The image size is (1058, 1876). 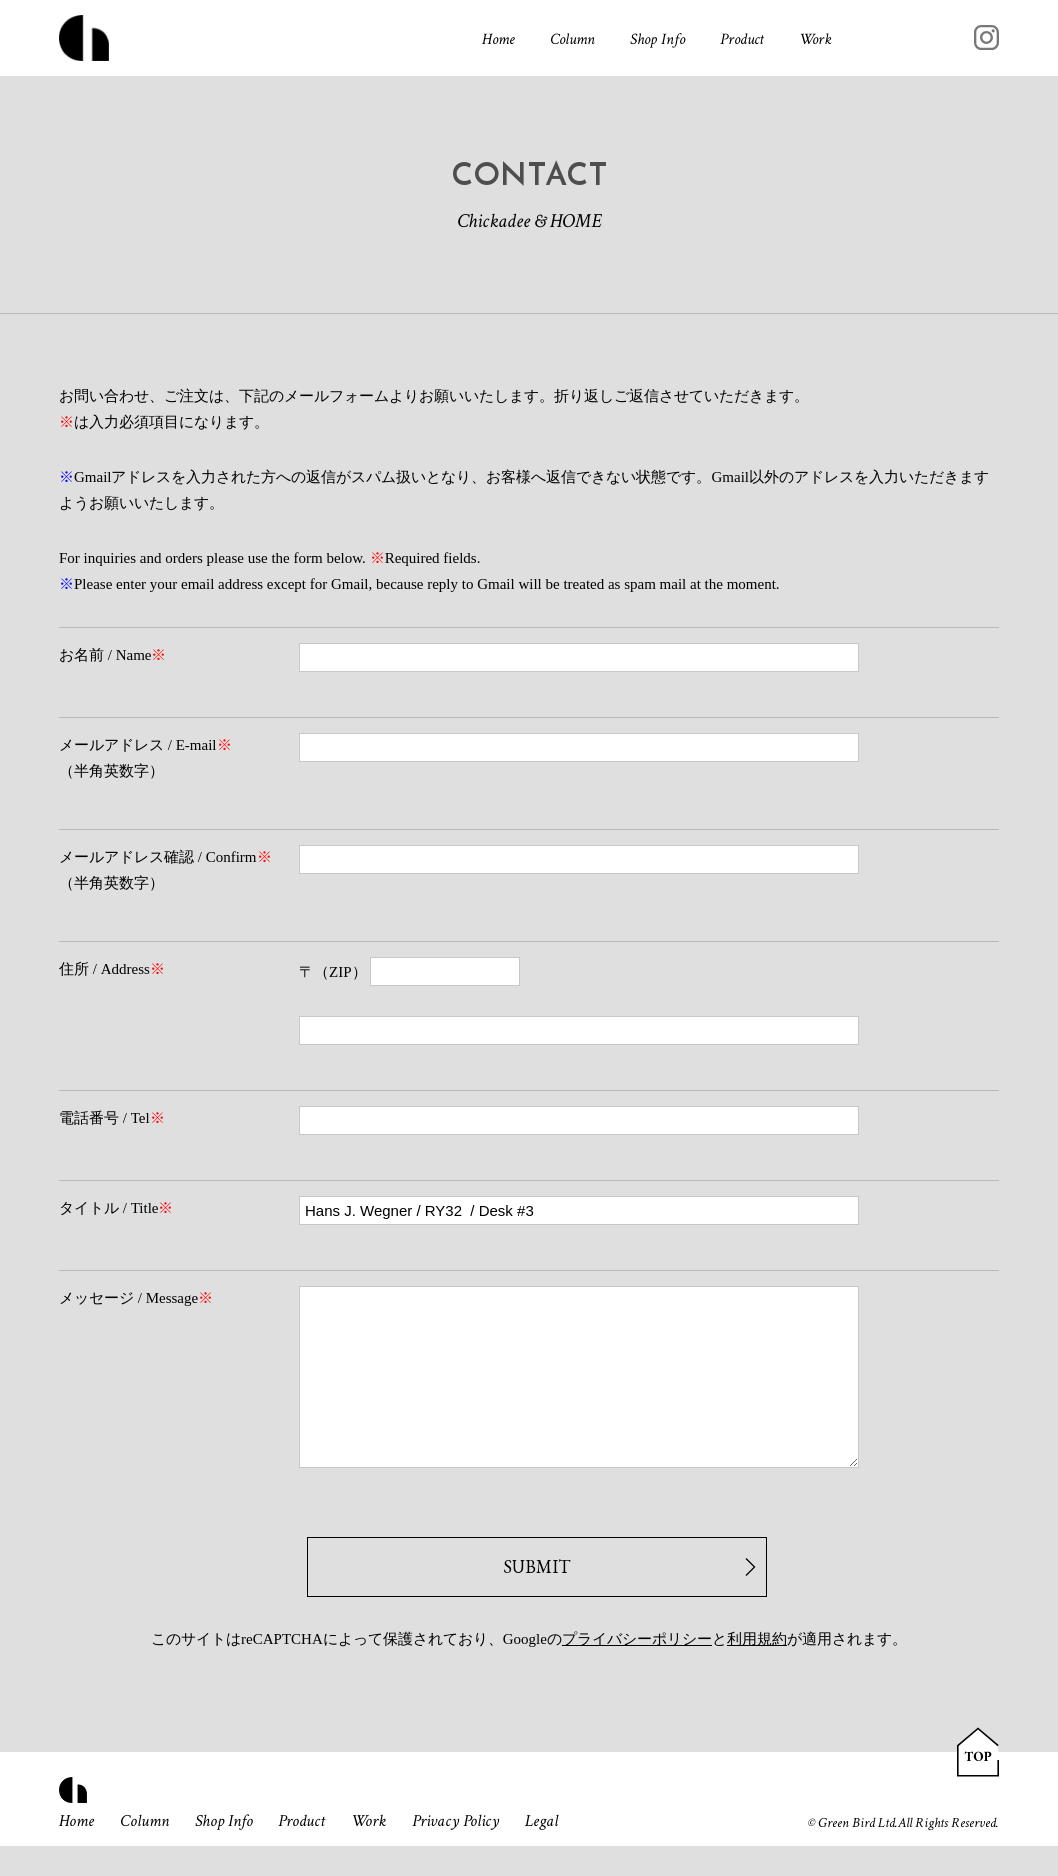 I want to click on Column, so click(x=572, y=41).